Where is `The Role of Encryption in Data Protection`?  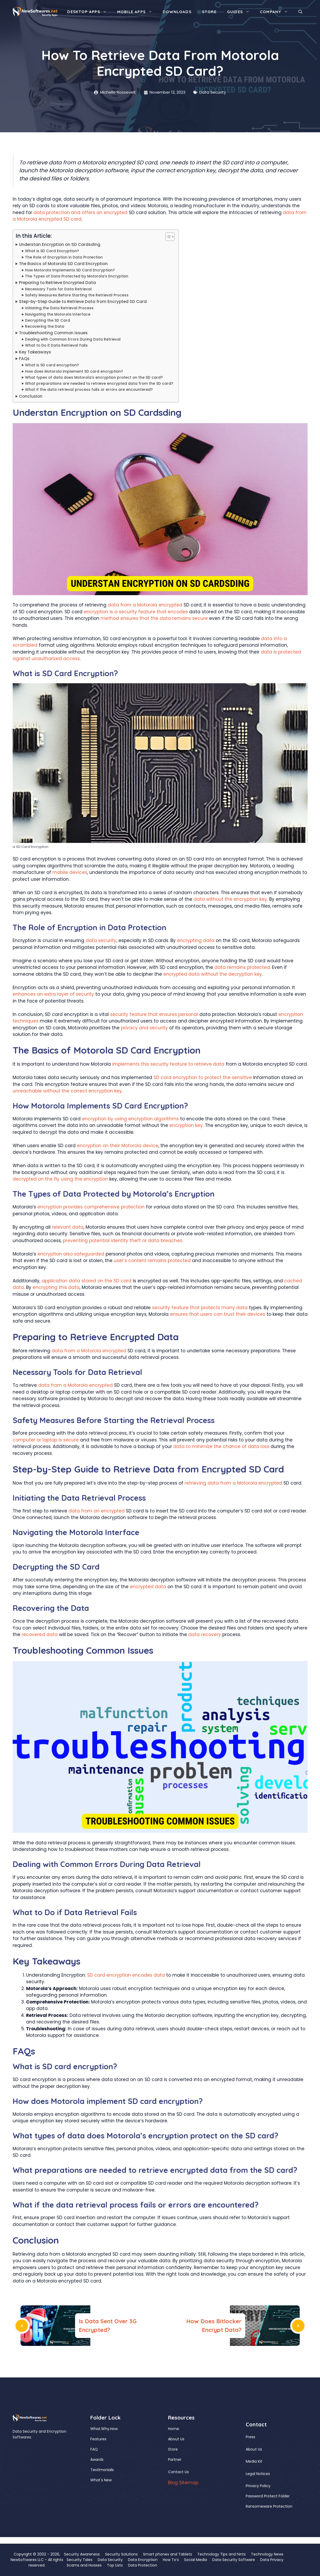 The Role of Encryption in Data Protection is located at coordinates (64, 257).